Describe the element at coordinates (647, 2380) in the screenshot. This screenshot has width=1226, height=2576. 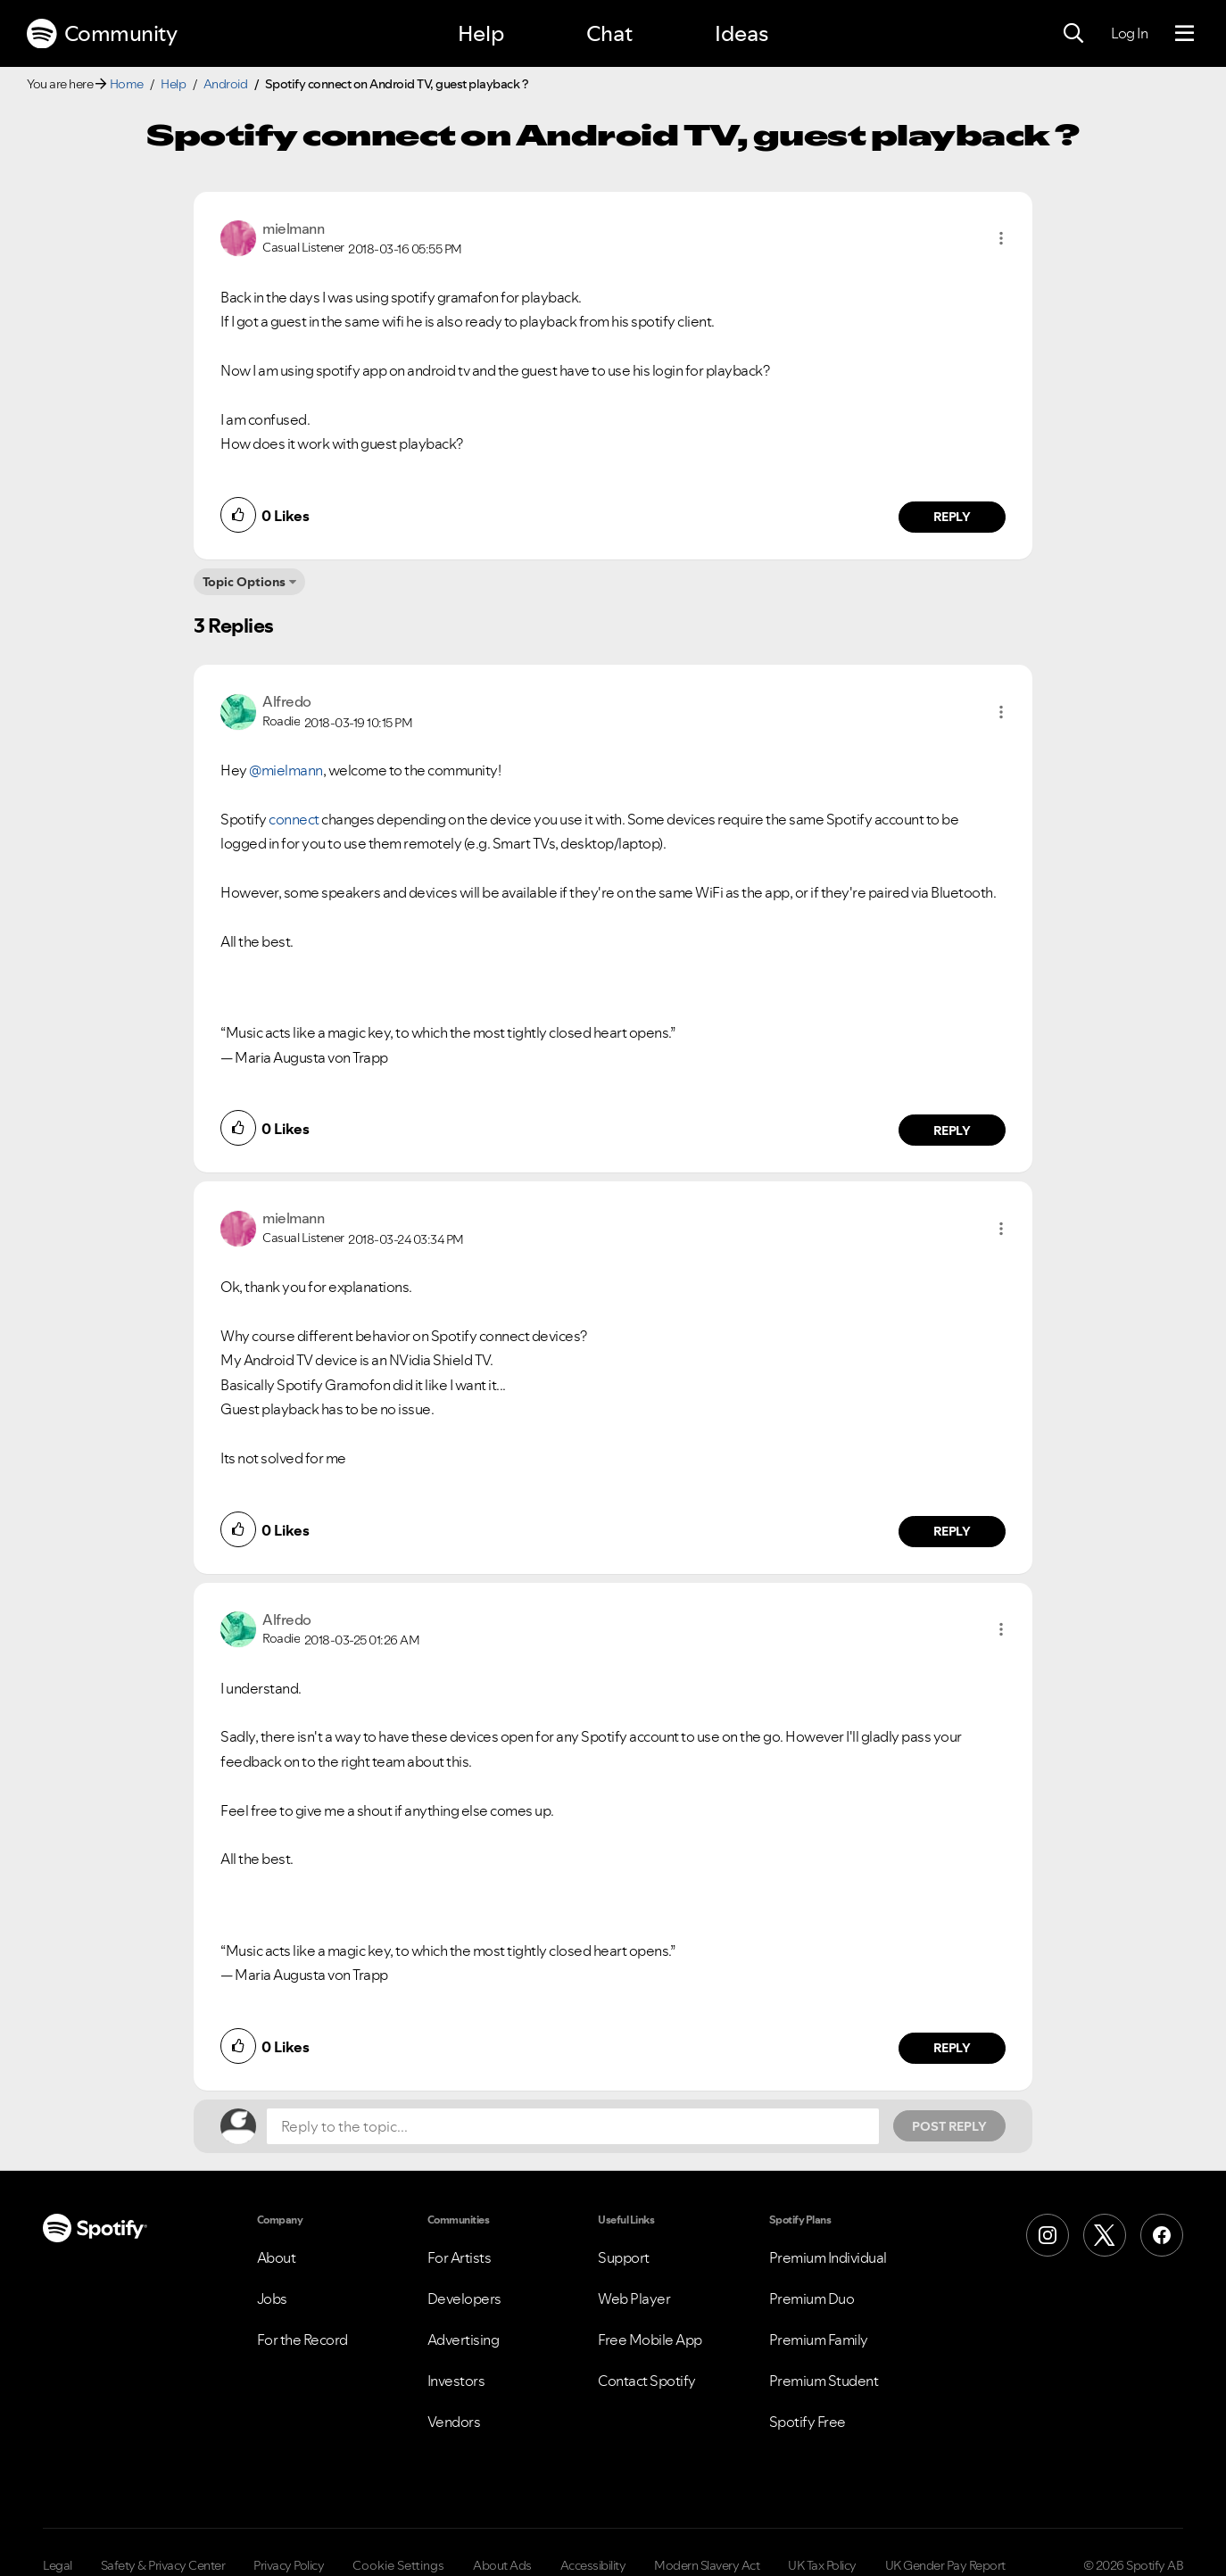
I see `Contact Spotify` at that location.